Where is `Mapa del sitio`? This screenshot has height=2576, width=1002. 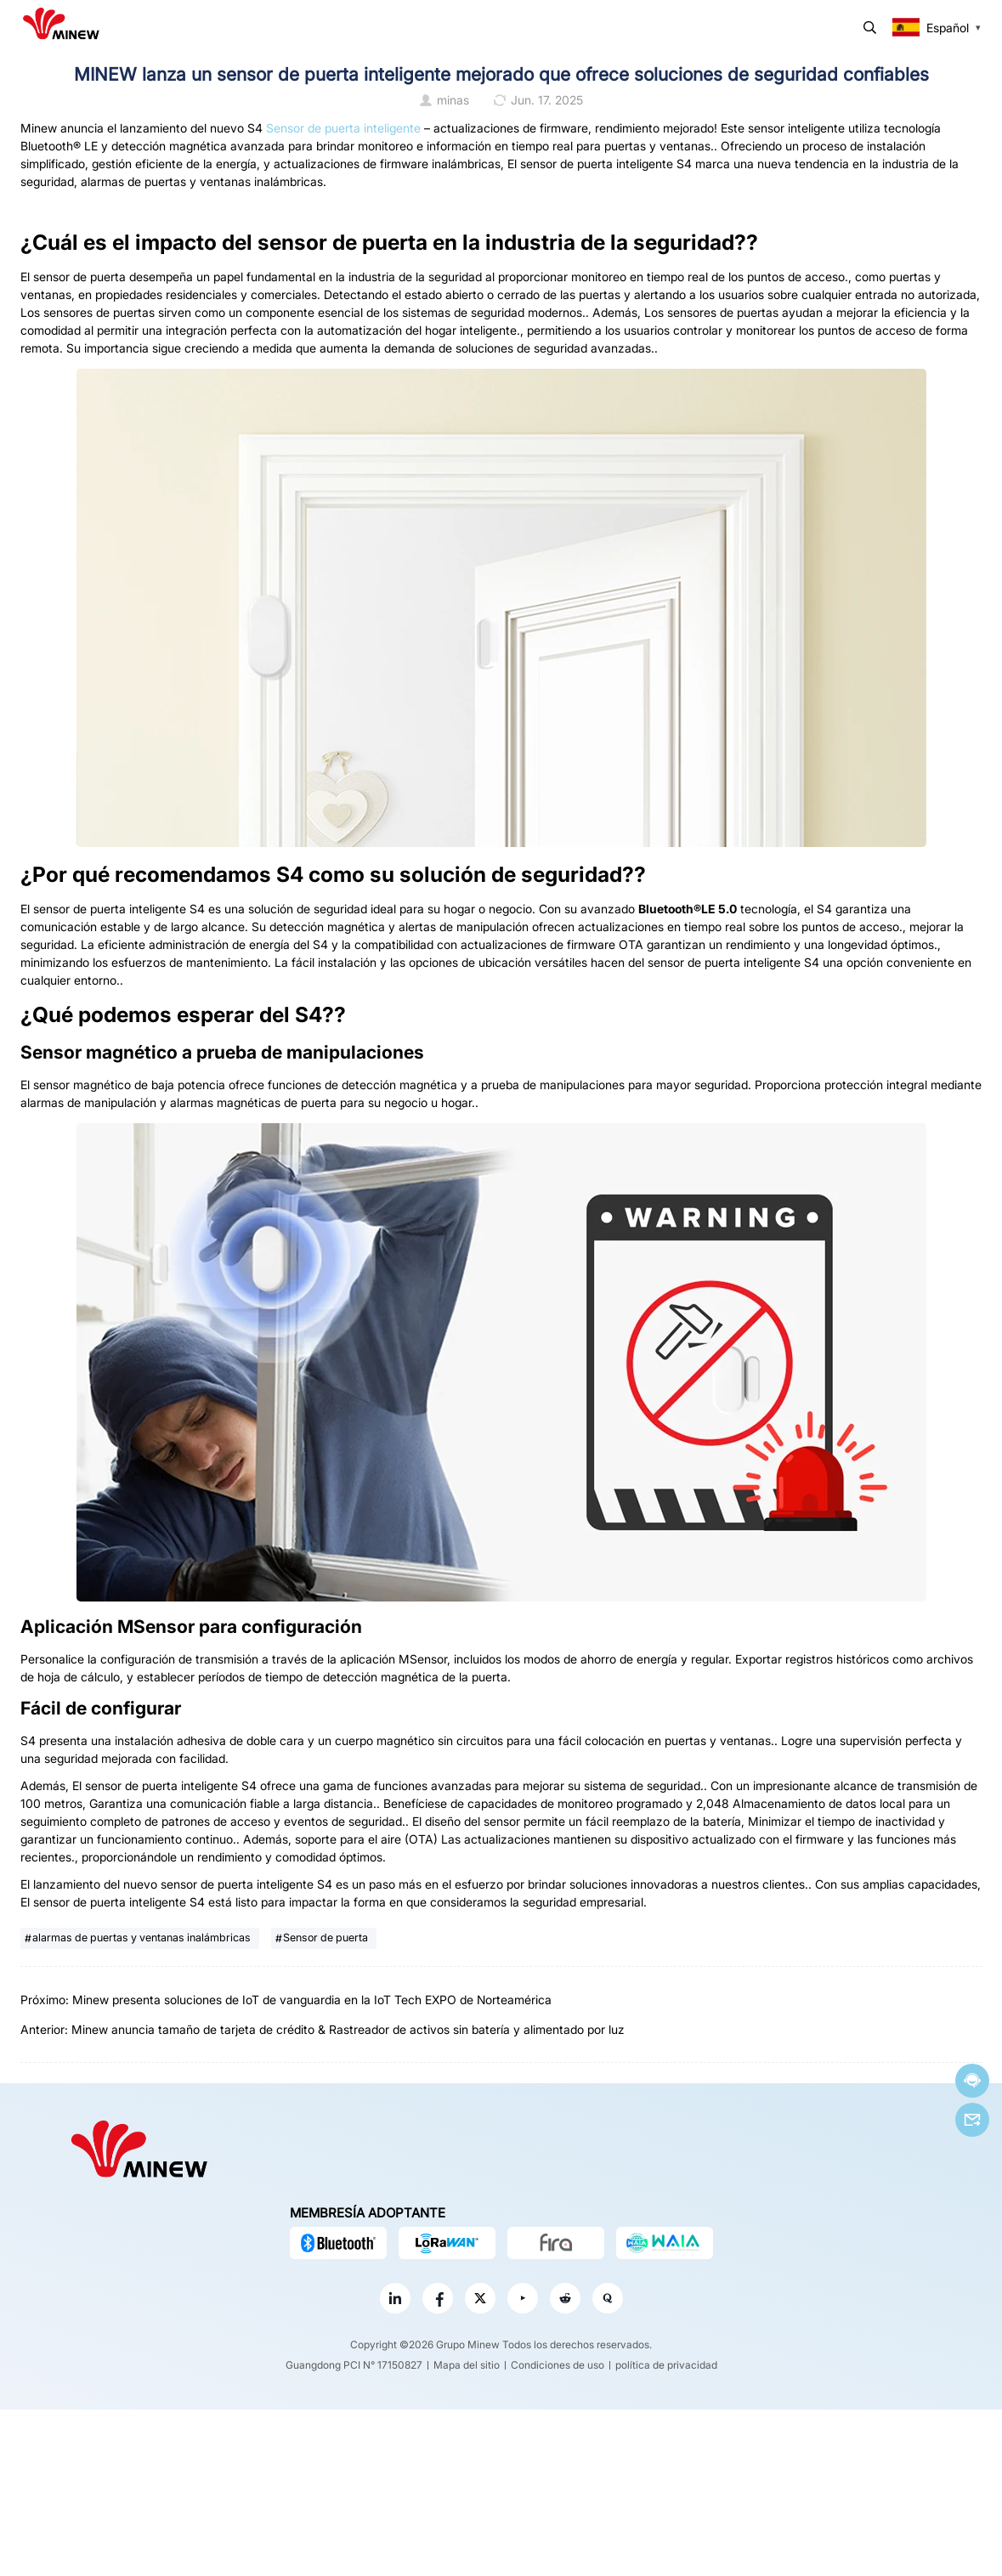 Mapa del sitio is located at coordinates (466, 2365).